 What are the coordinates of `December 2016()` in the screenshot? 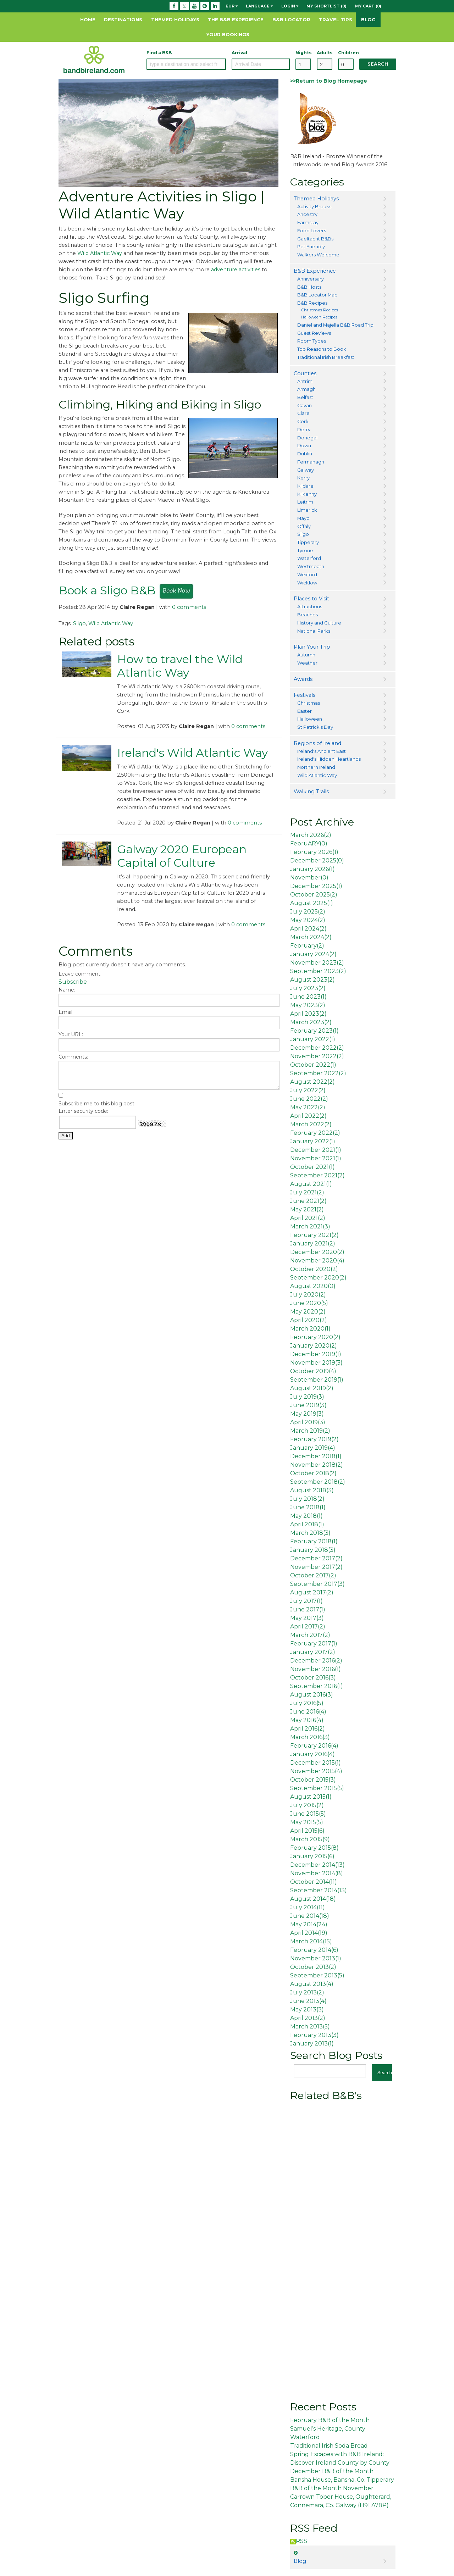 It's located at (316, 1660).